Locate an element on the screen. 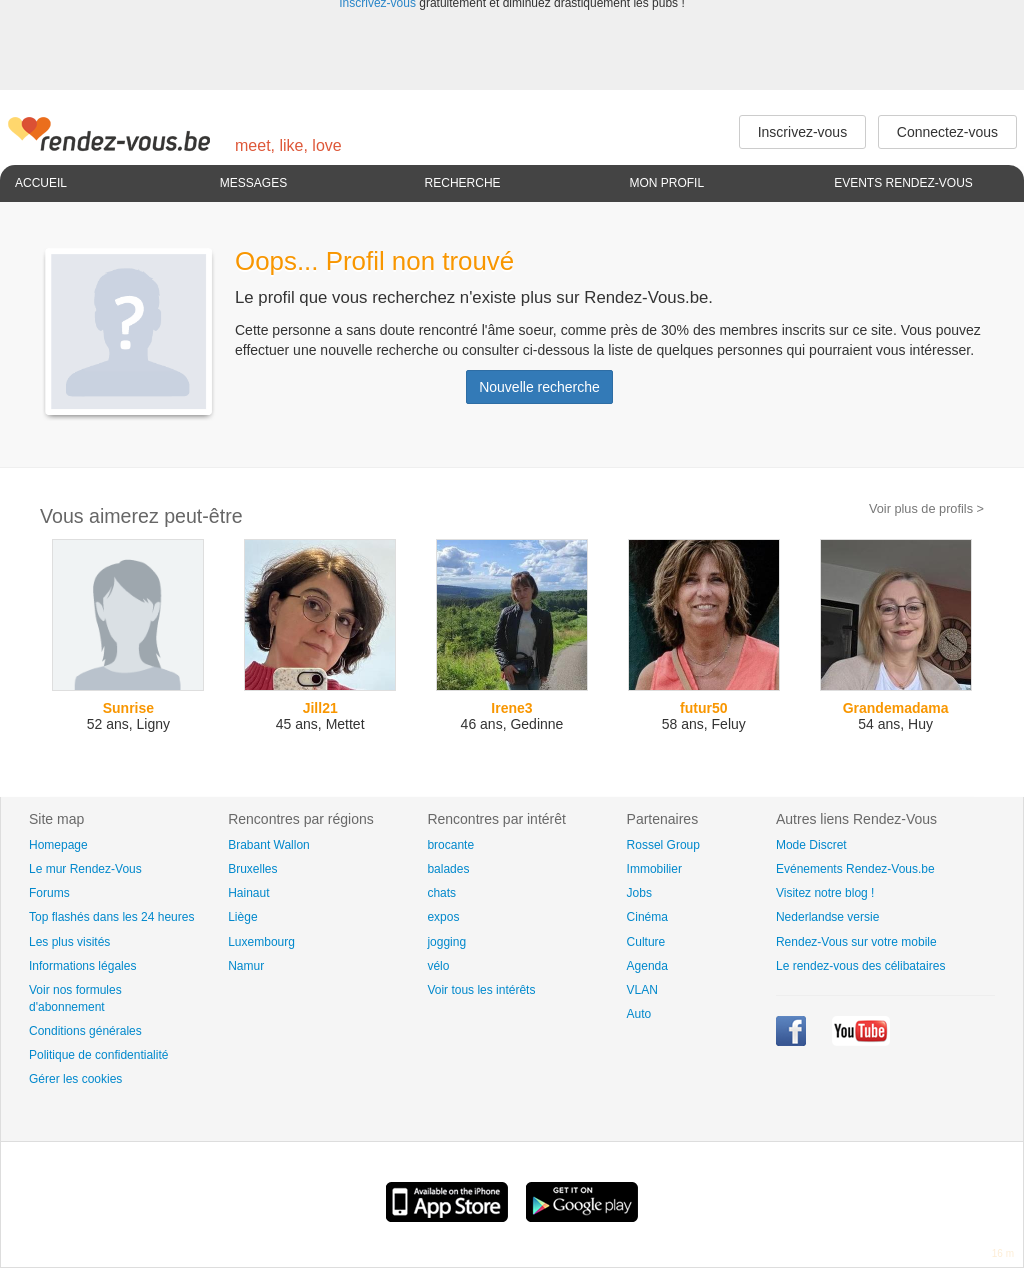 The image size is (1024, 1268). Rossel Group is located at coordinates (663, 845).